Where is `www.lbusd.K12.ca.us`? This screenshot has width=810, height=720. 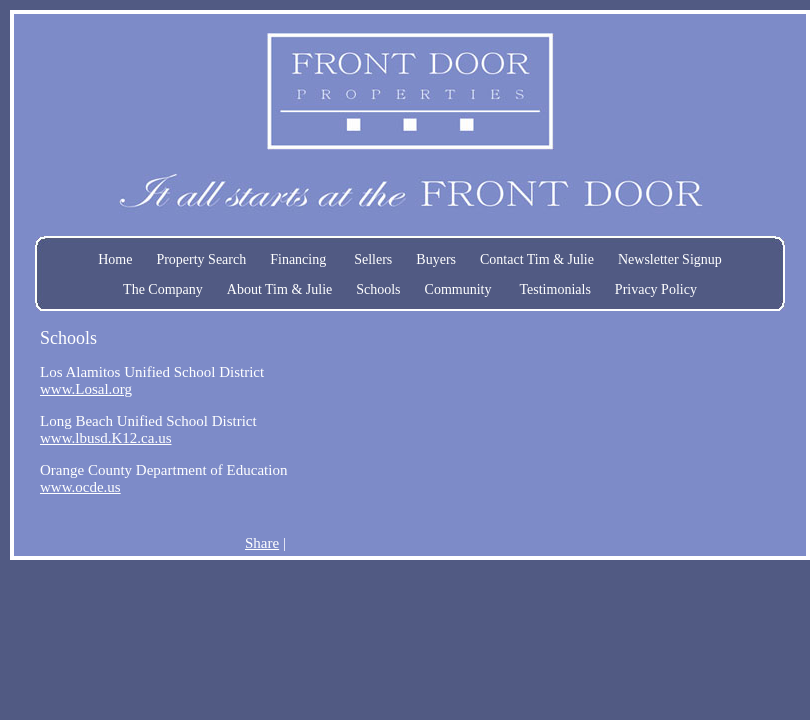 www.lbusd.K12.ca.us is located at coordinates (106, 438).